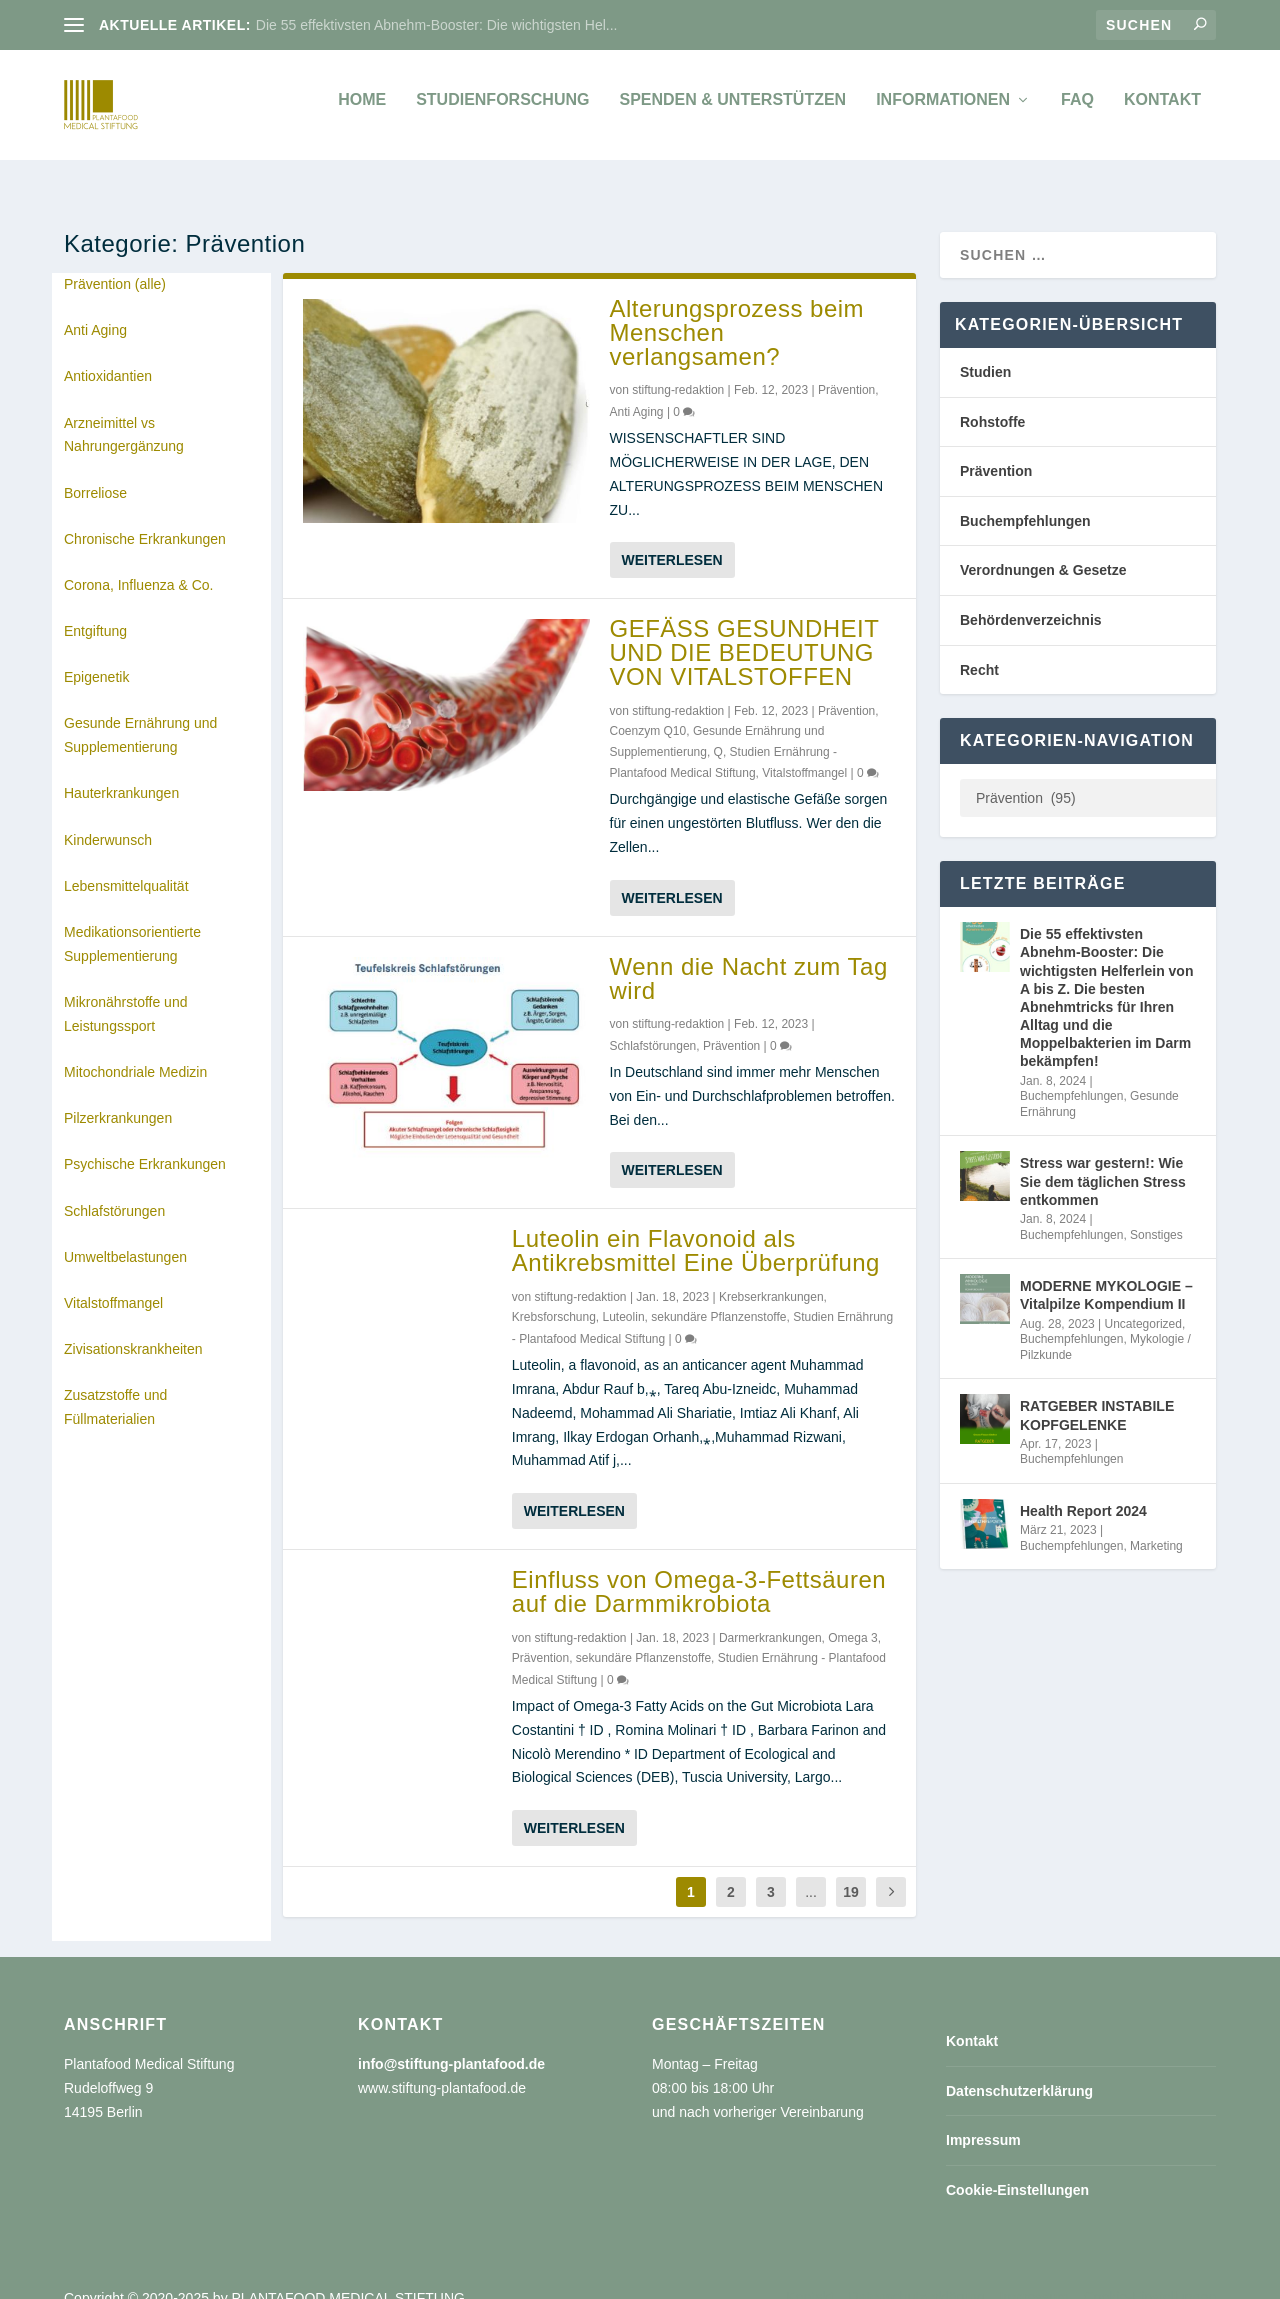 The image size is (1280, 2299). Describe the element at coordinates (1031, 598) in the screenshot. I see `Behördenverzeichnis` at that location.